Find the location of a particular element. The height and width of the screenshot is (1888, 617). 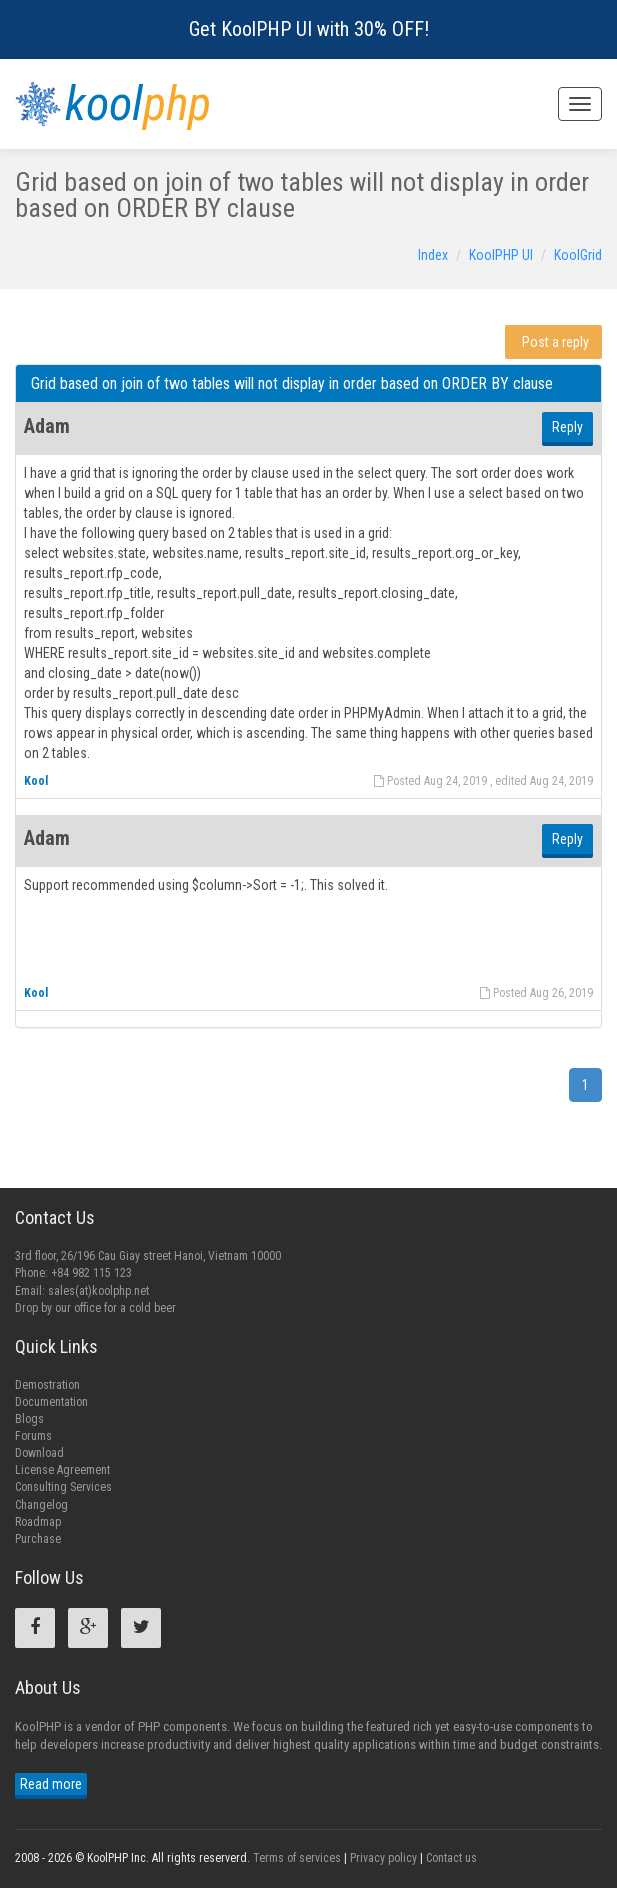

Blogs is located at coordinates (29, 1419).